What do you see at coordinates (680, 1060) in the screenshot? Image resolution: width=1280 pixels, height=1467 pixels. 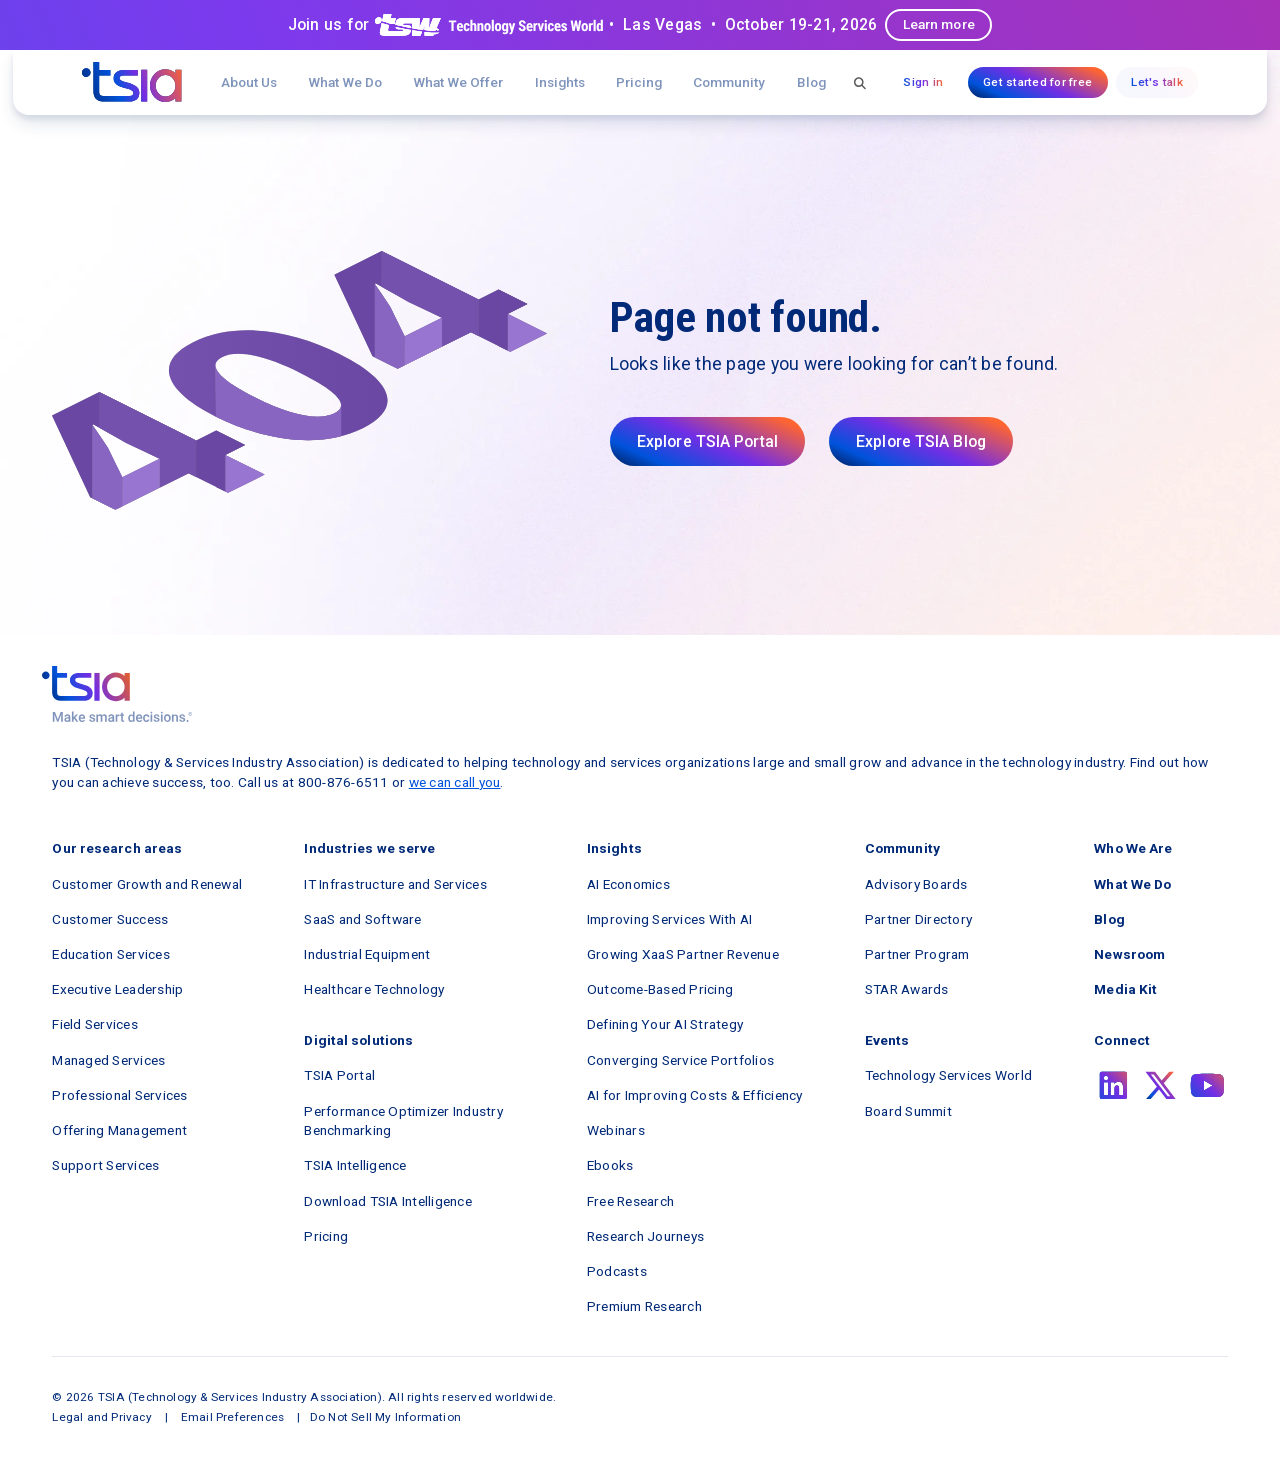 I see `Converging Service Portfolios` at bounding box center [680, 1060].